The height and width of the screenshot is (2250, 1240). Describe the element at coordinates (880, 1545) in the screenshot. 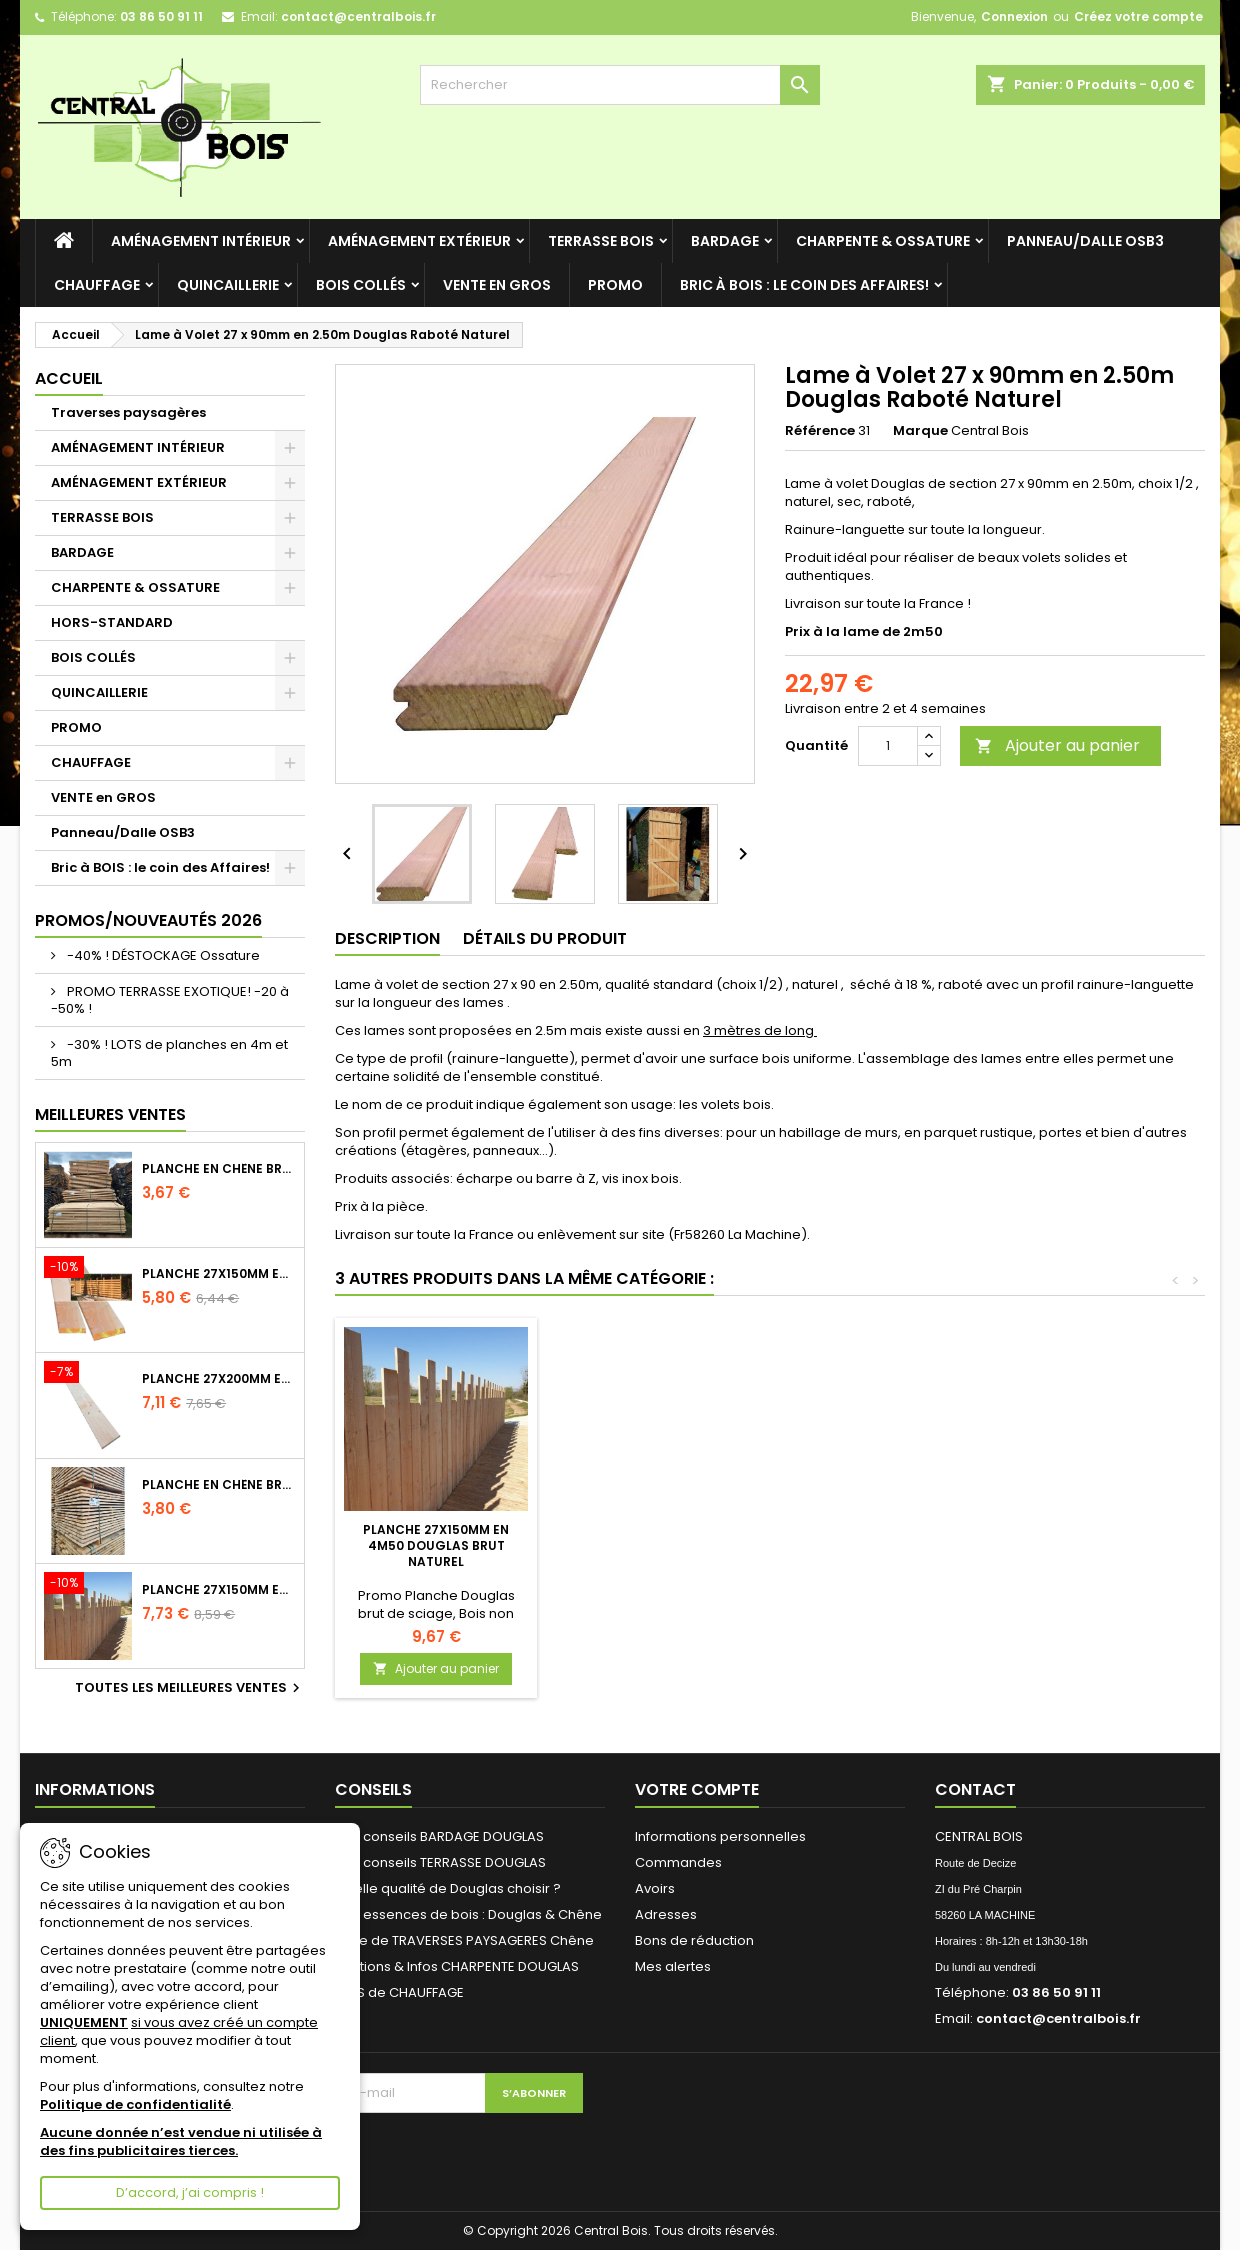

I see `Planche 27x150mm en 4m50 Douglas Brut Naturel` at that location.